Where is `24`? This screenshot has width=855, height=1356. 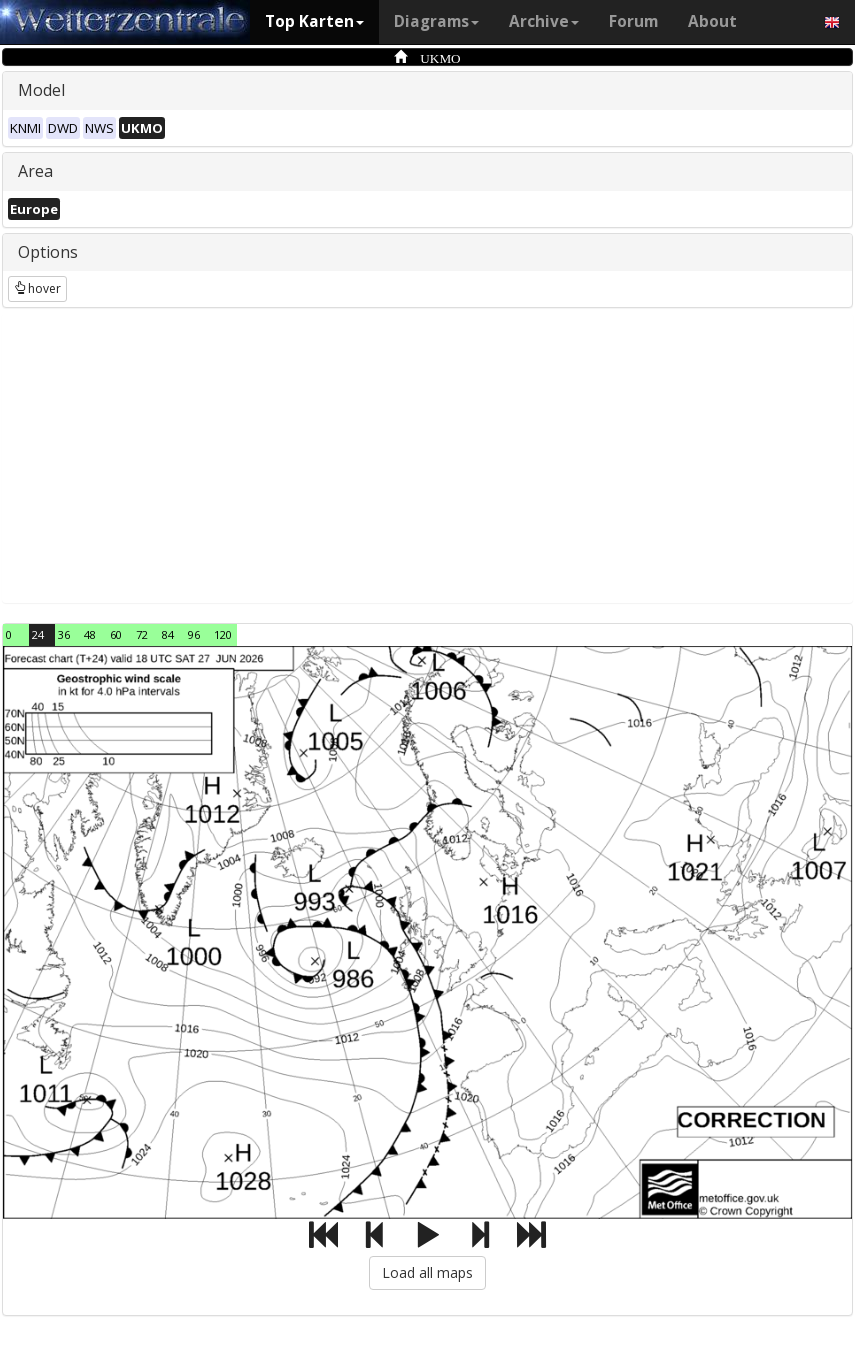 24 is located at coordinates (38, 634).